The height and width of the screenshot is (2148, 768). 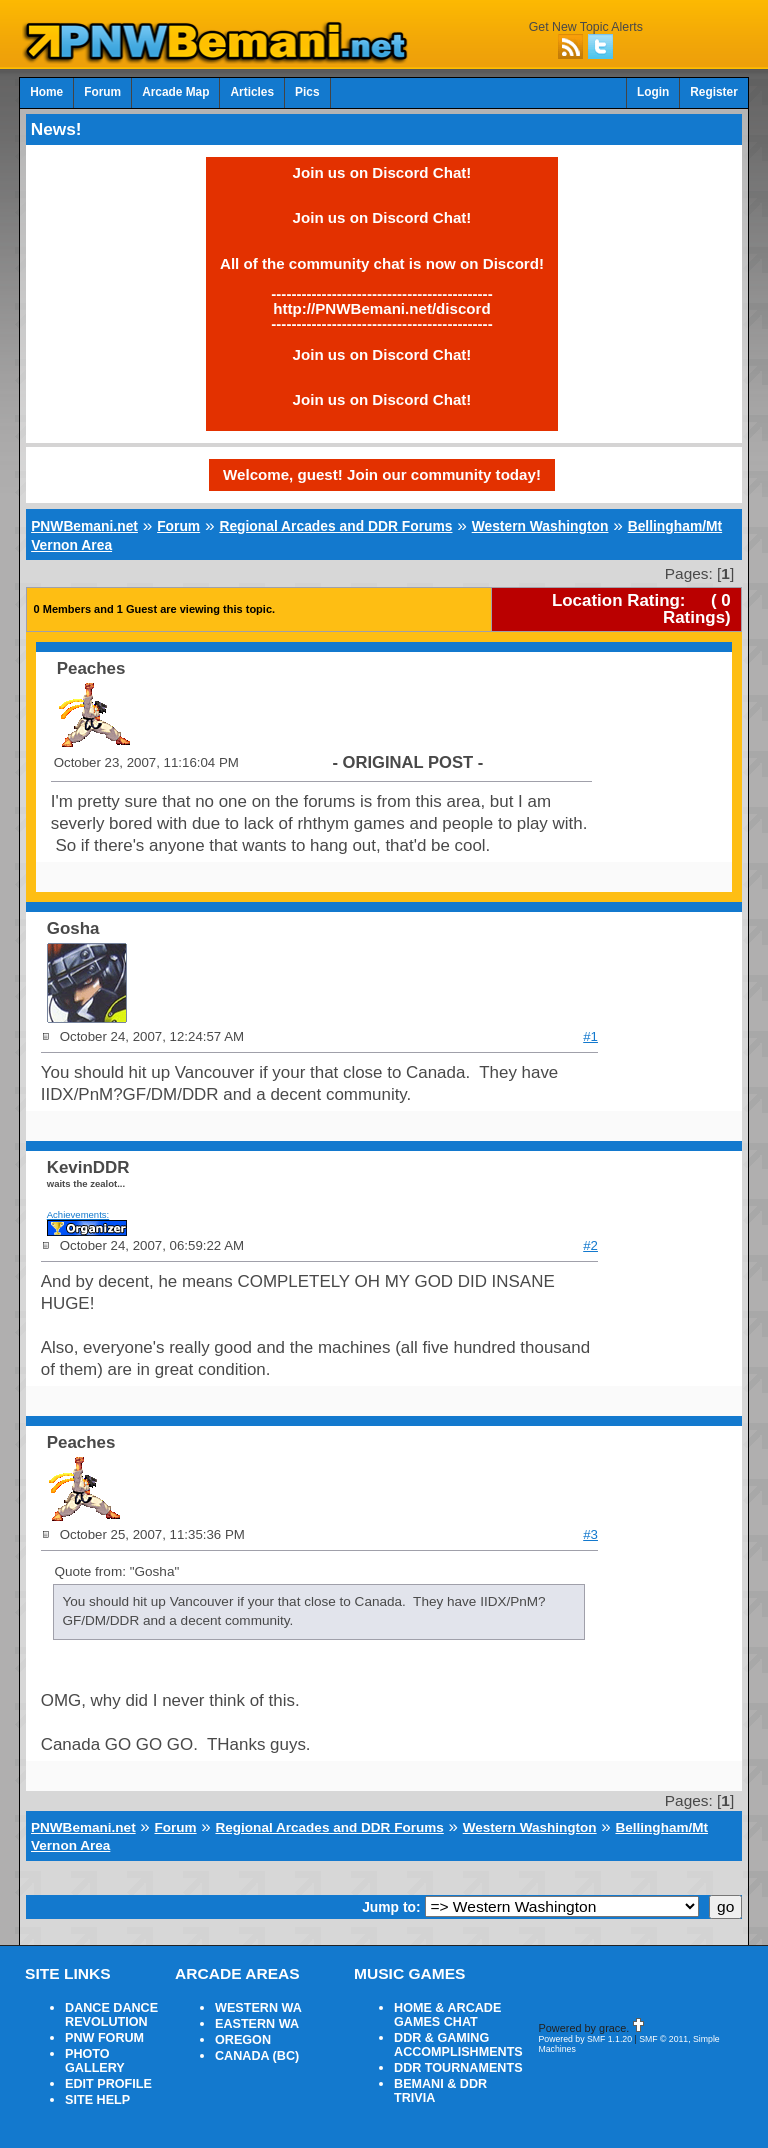 I want to click on WESTERN WA, so click(x=258, y=2008).